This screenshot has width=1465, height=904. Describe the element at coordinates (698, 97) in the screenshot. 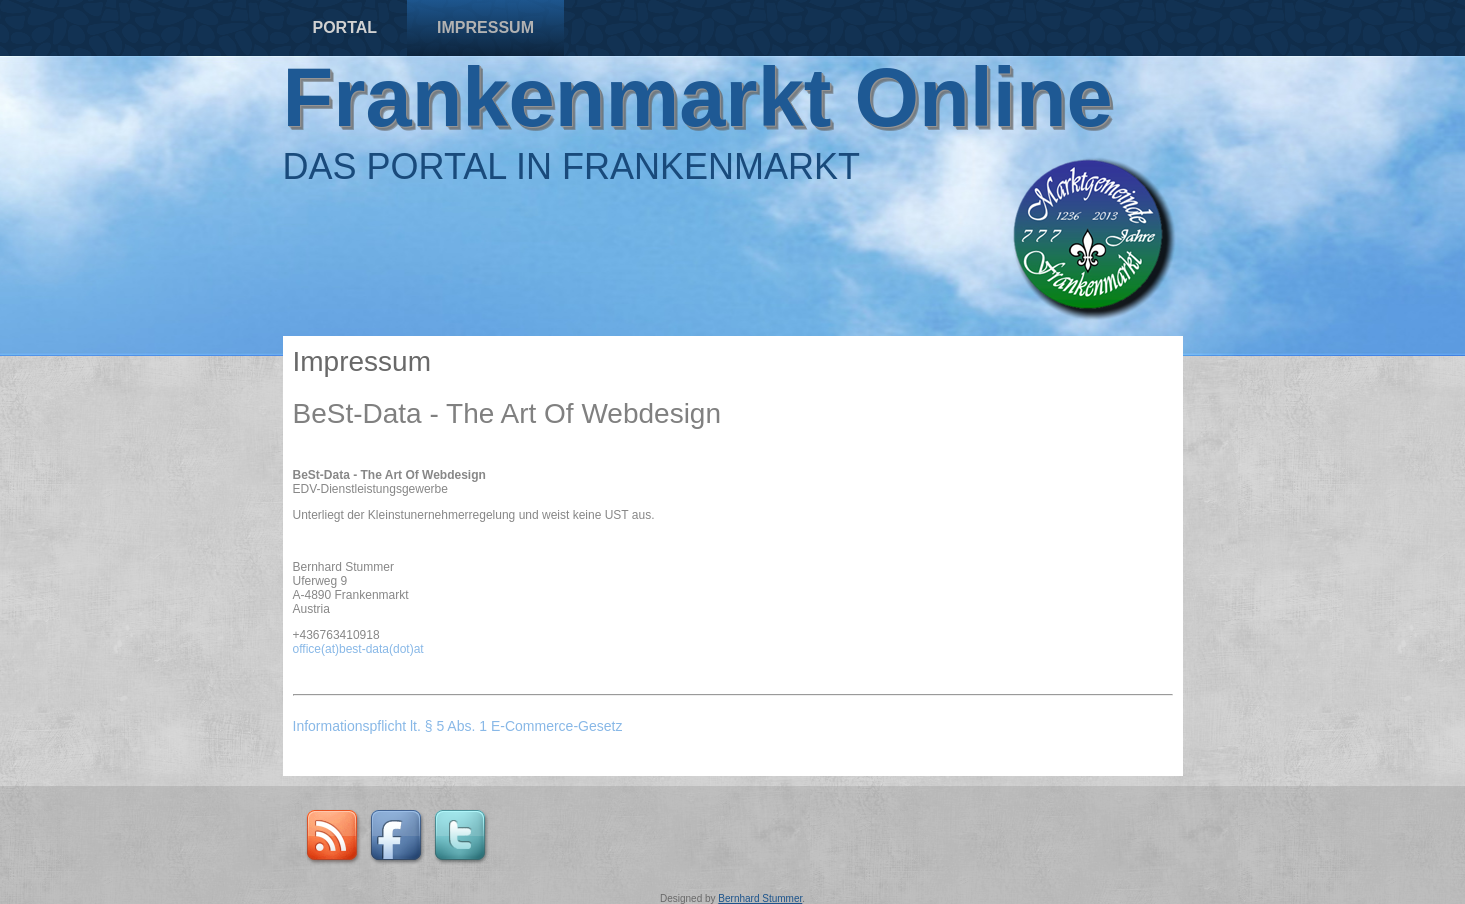

I see `Frankenmarkt Online` at that location.